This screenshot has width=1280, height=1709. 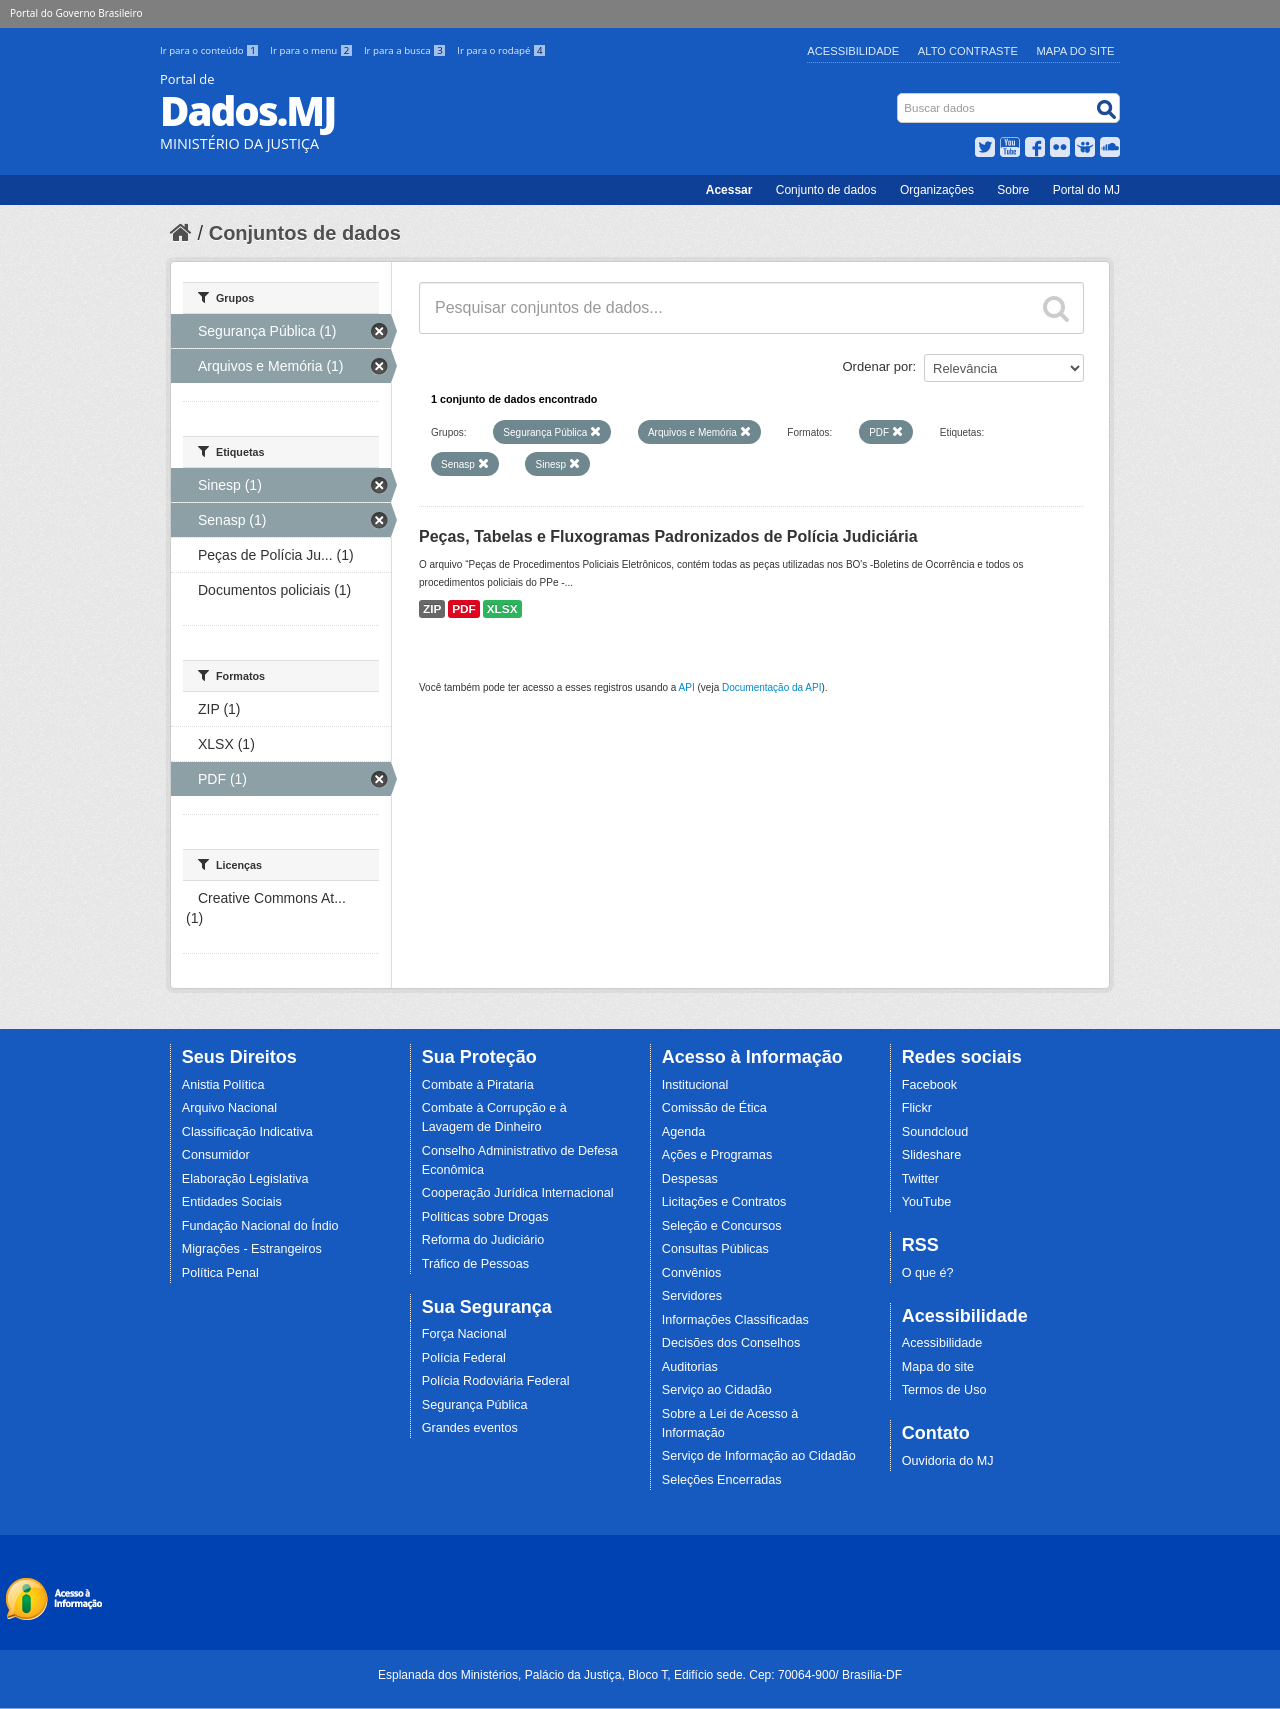 What do you see at coordinates (76, 13) in the screenshot?
I see `Portal do Governo Brasileiro` at bounding box center [76, 13].